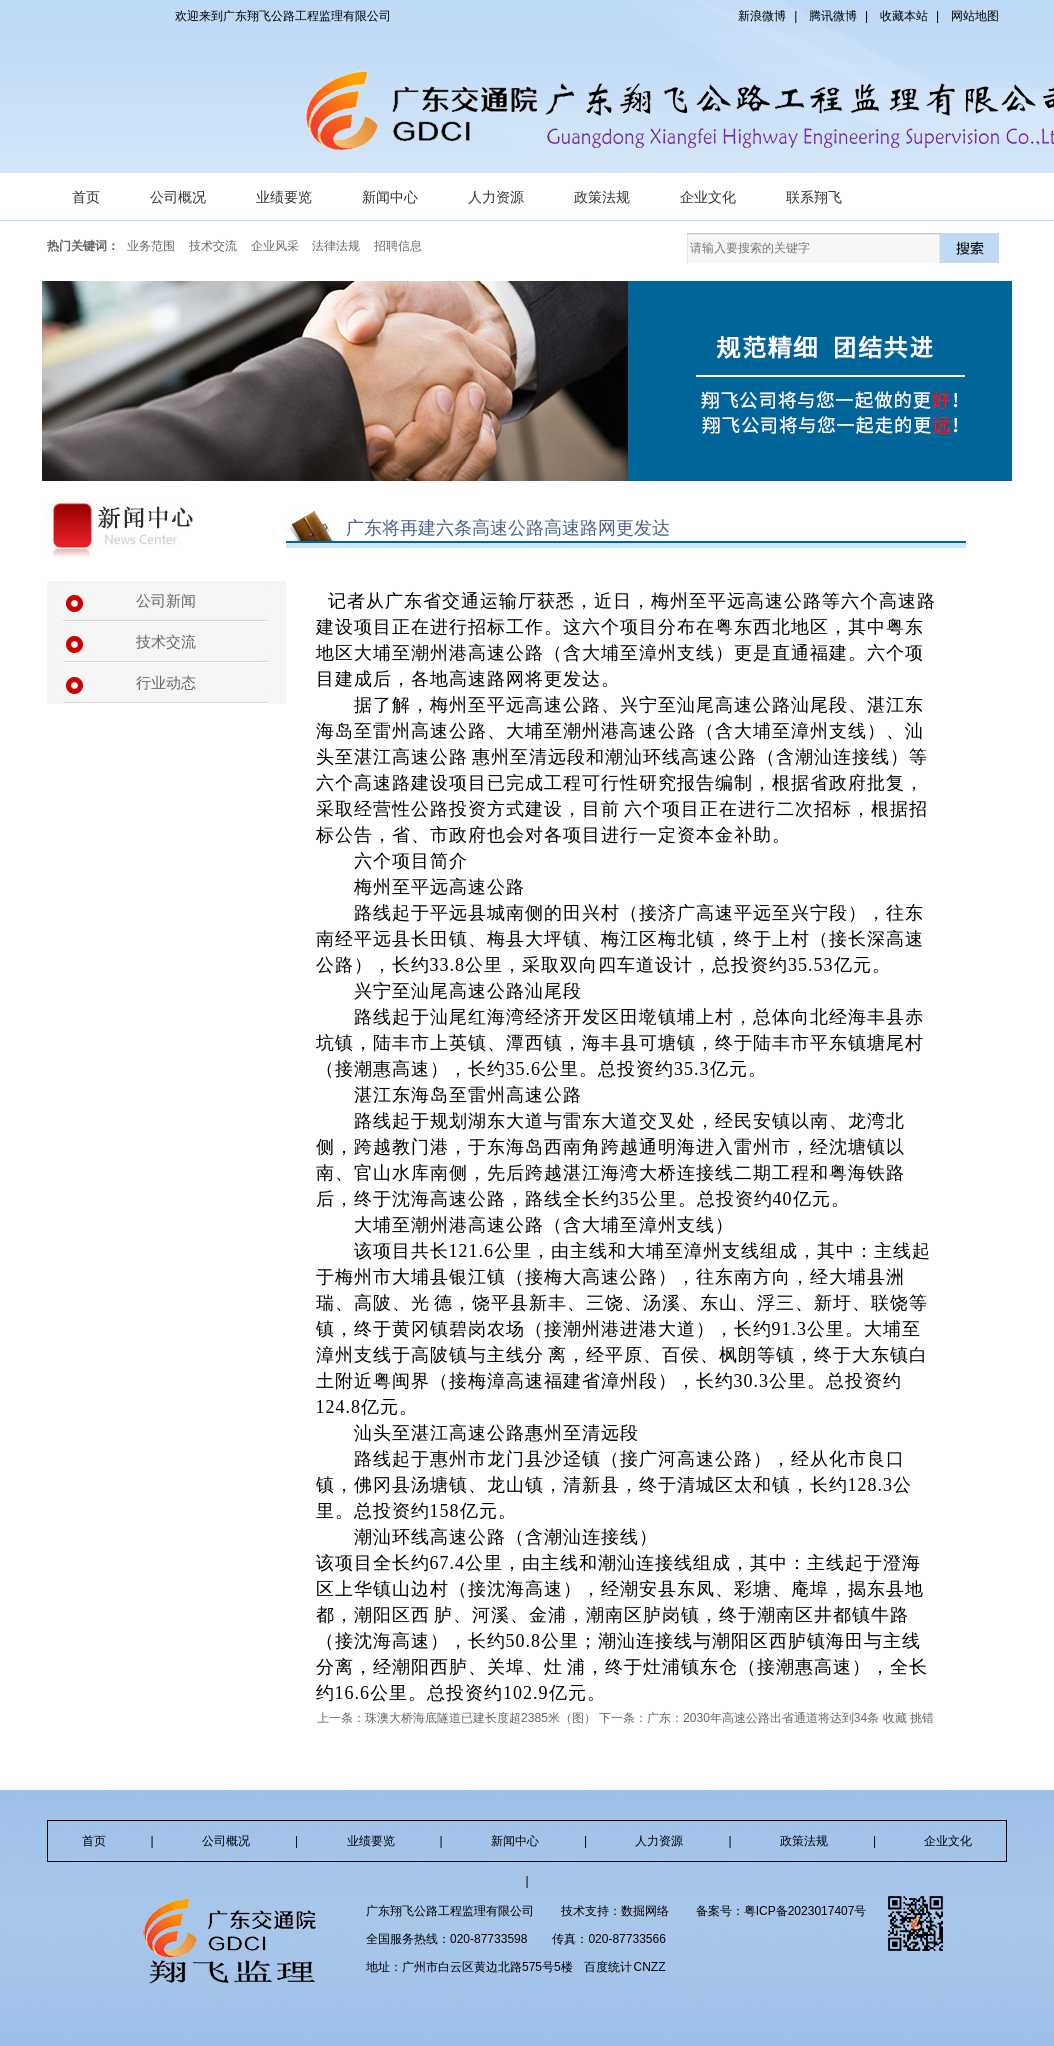 This screenshot has height=2046, width=1054. Describe the element at coordinates (166, 601) in the screenshot. I see `公司新闻` at that location.